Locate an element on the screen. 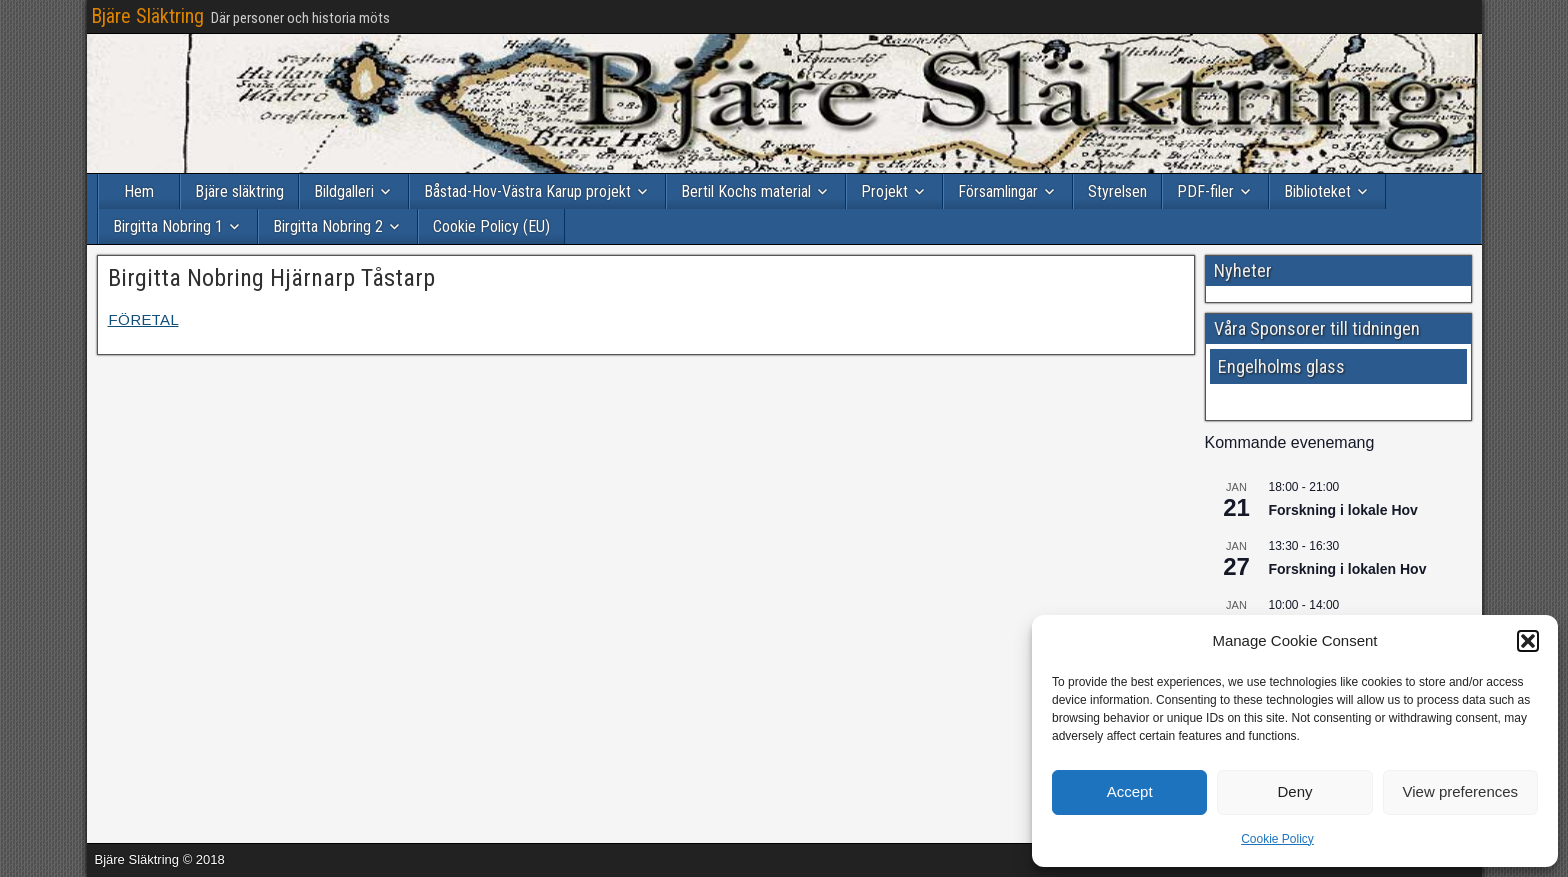 The height and width of the screenshot is (877, 1568). PDF-filer is located at coordinates (1205, 191).